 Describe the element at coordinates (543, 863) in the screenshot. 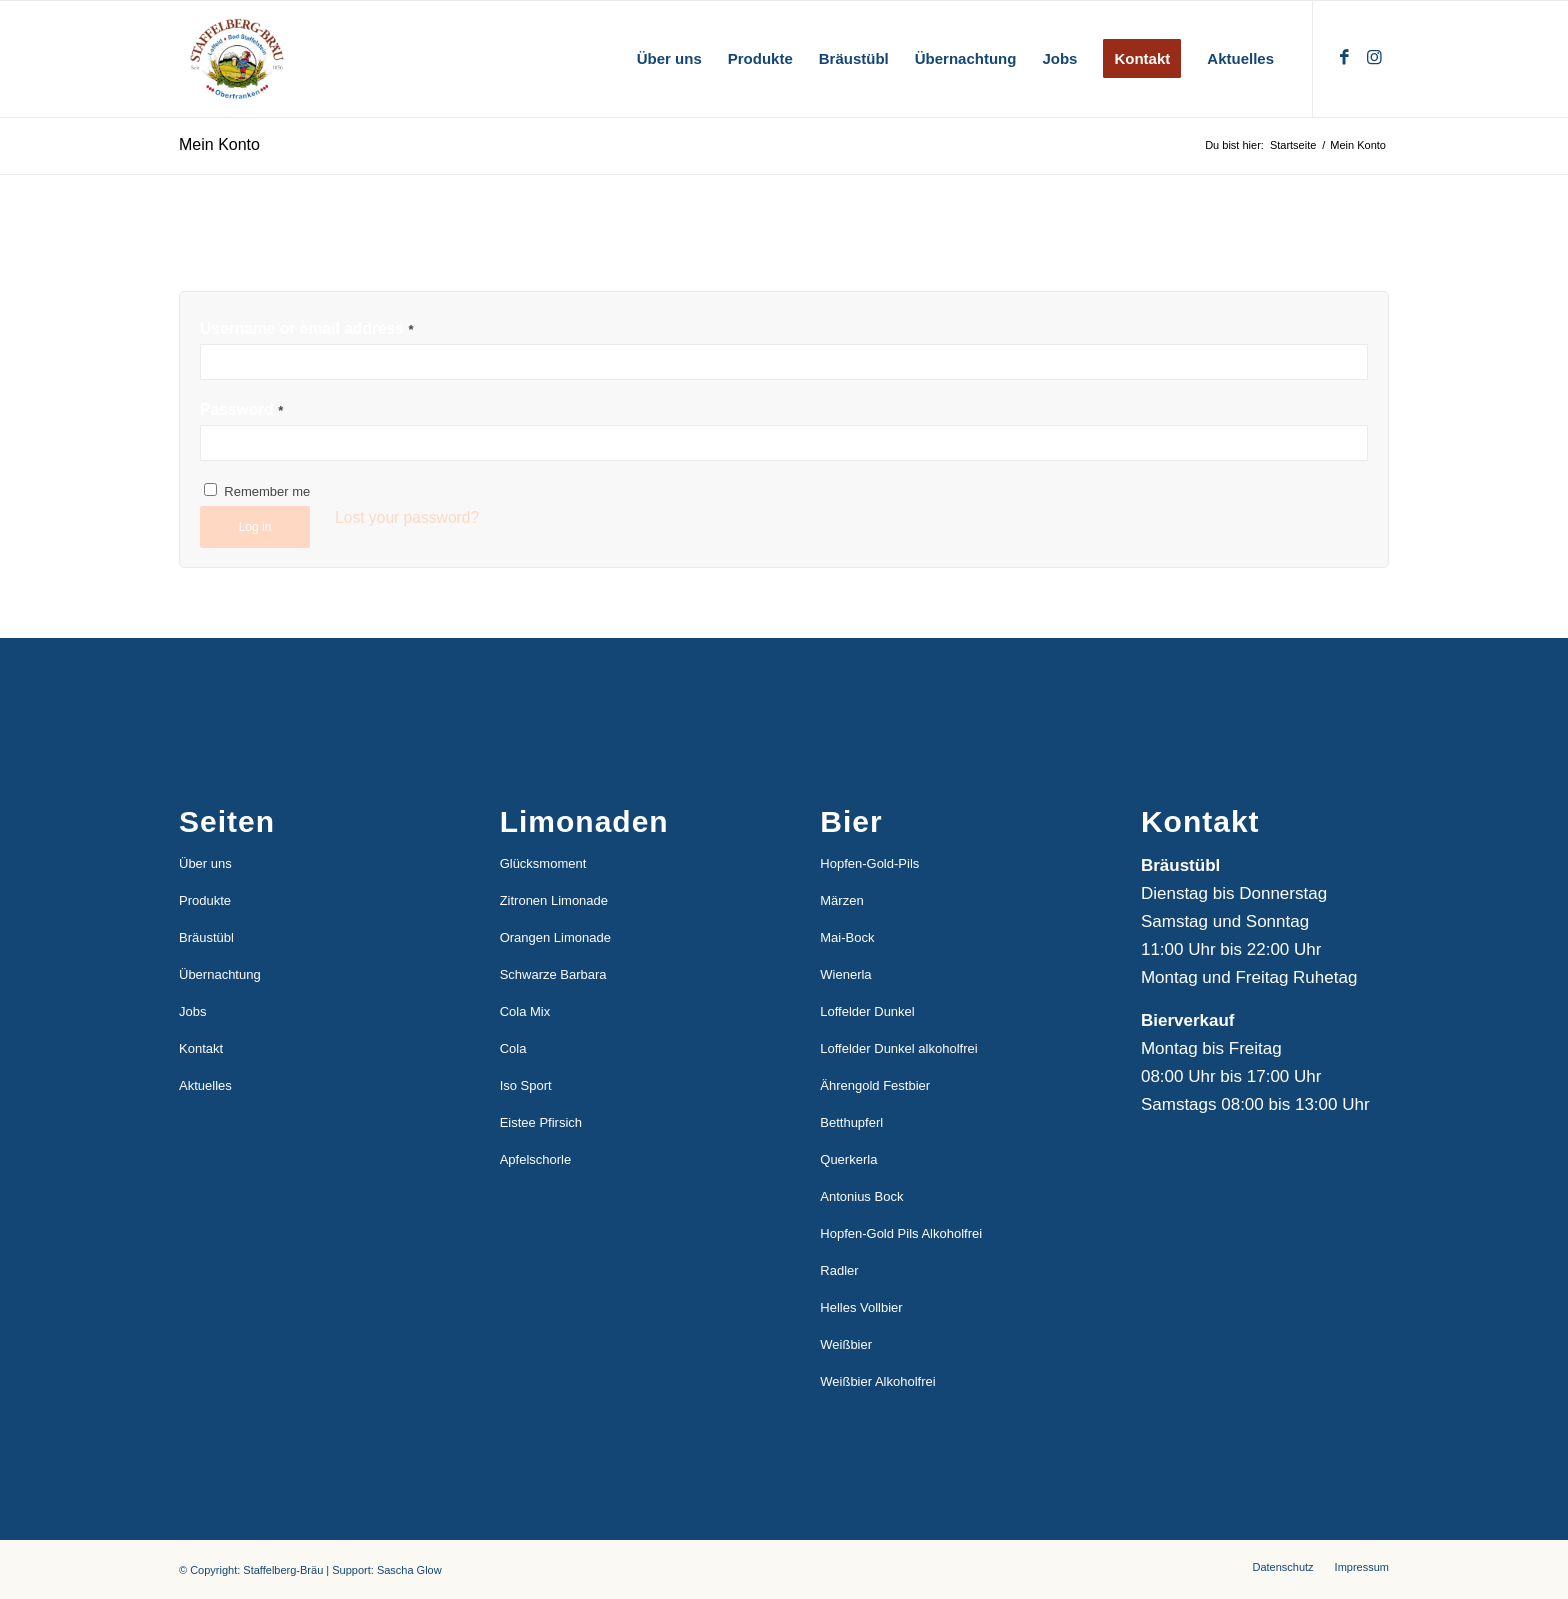

I see `Glücksmoment` at that location.